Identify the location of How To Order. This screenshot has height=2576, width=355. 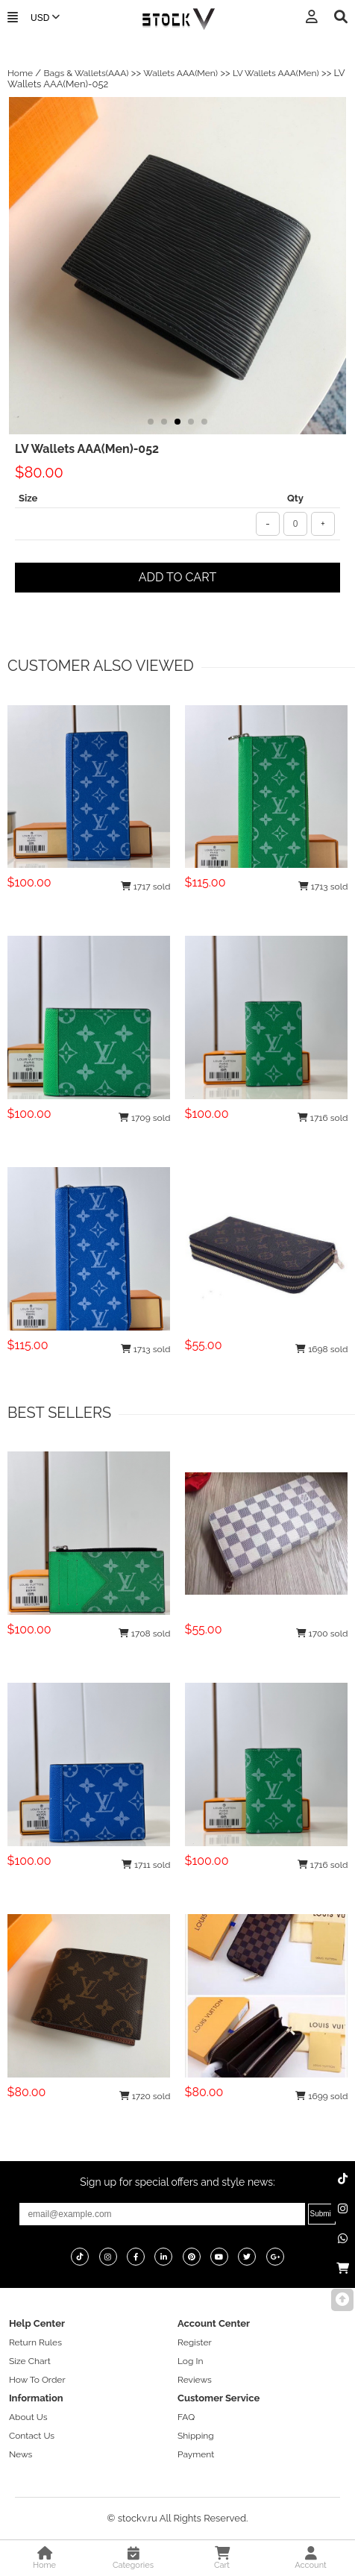
(37, 2380).